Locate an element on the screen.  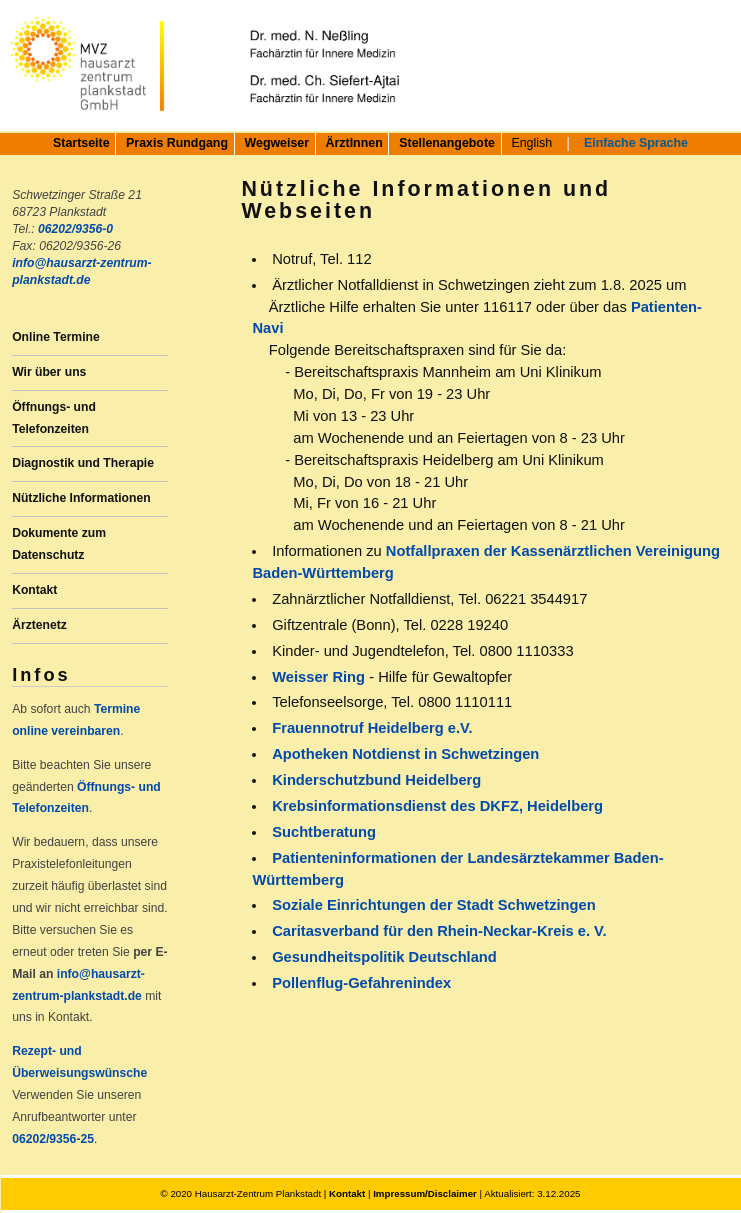
English is located at coordinates (531, 143).